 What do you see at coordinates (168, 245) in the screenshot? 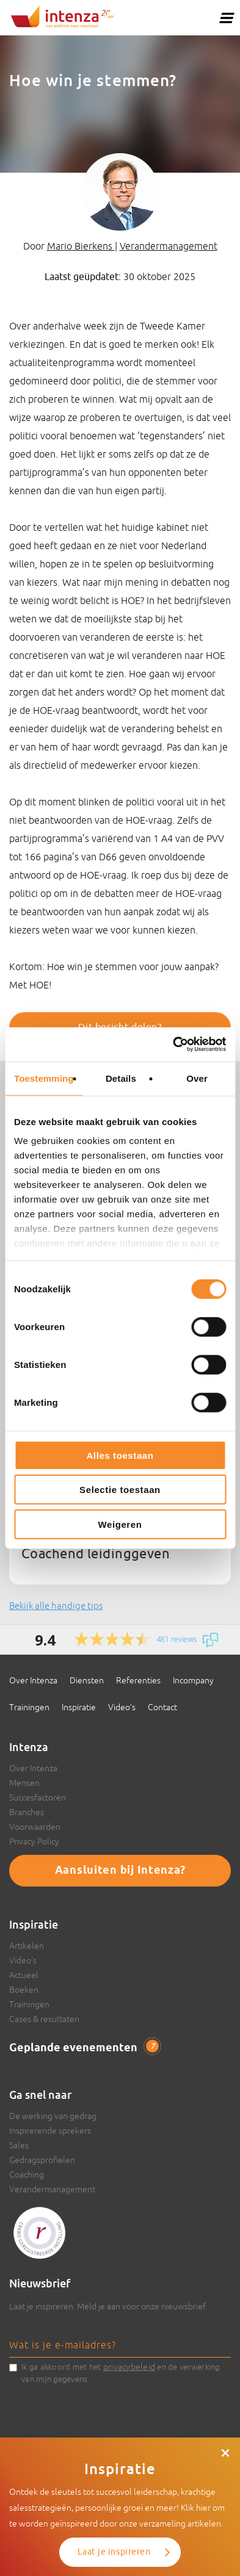
I see `Verandermanagement` at bounding box center [168, 245].